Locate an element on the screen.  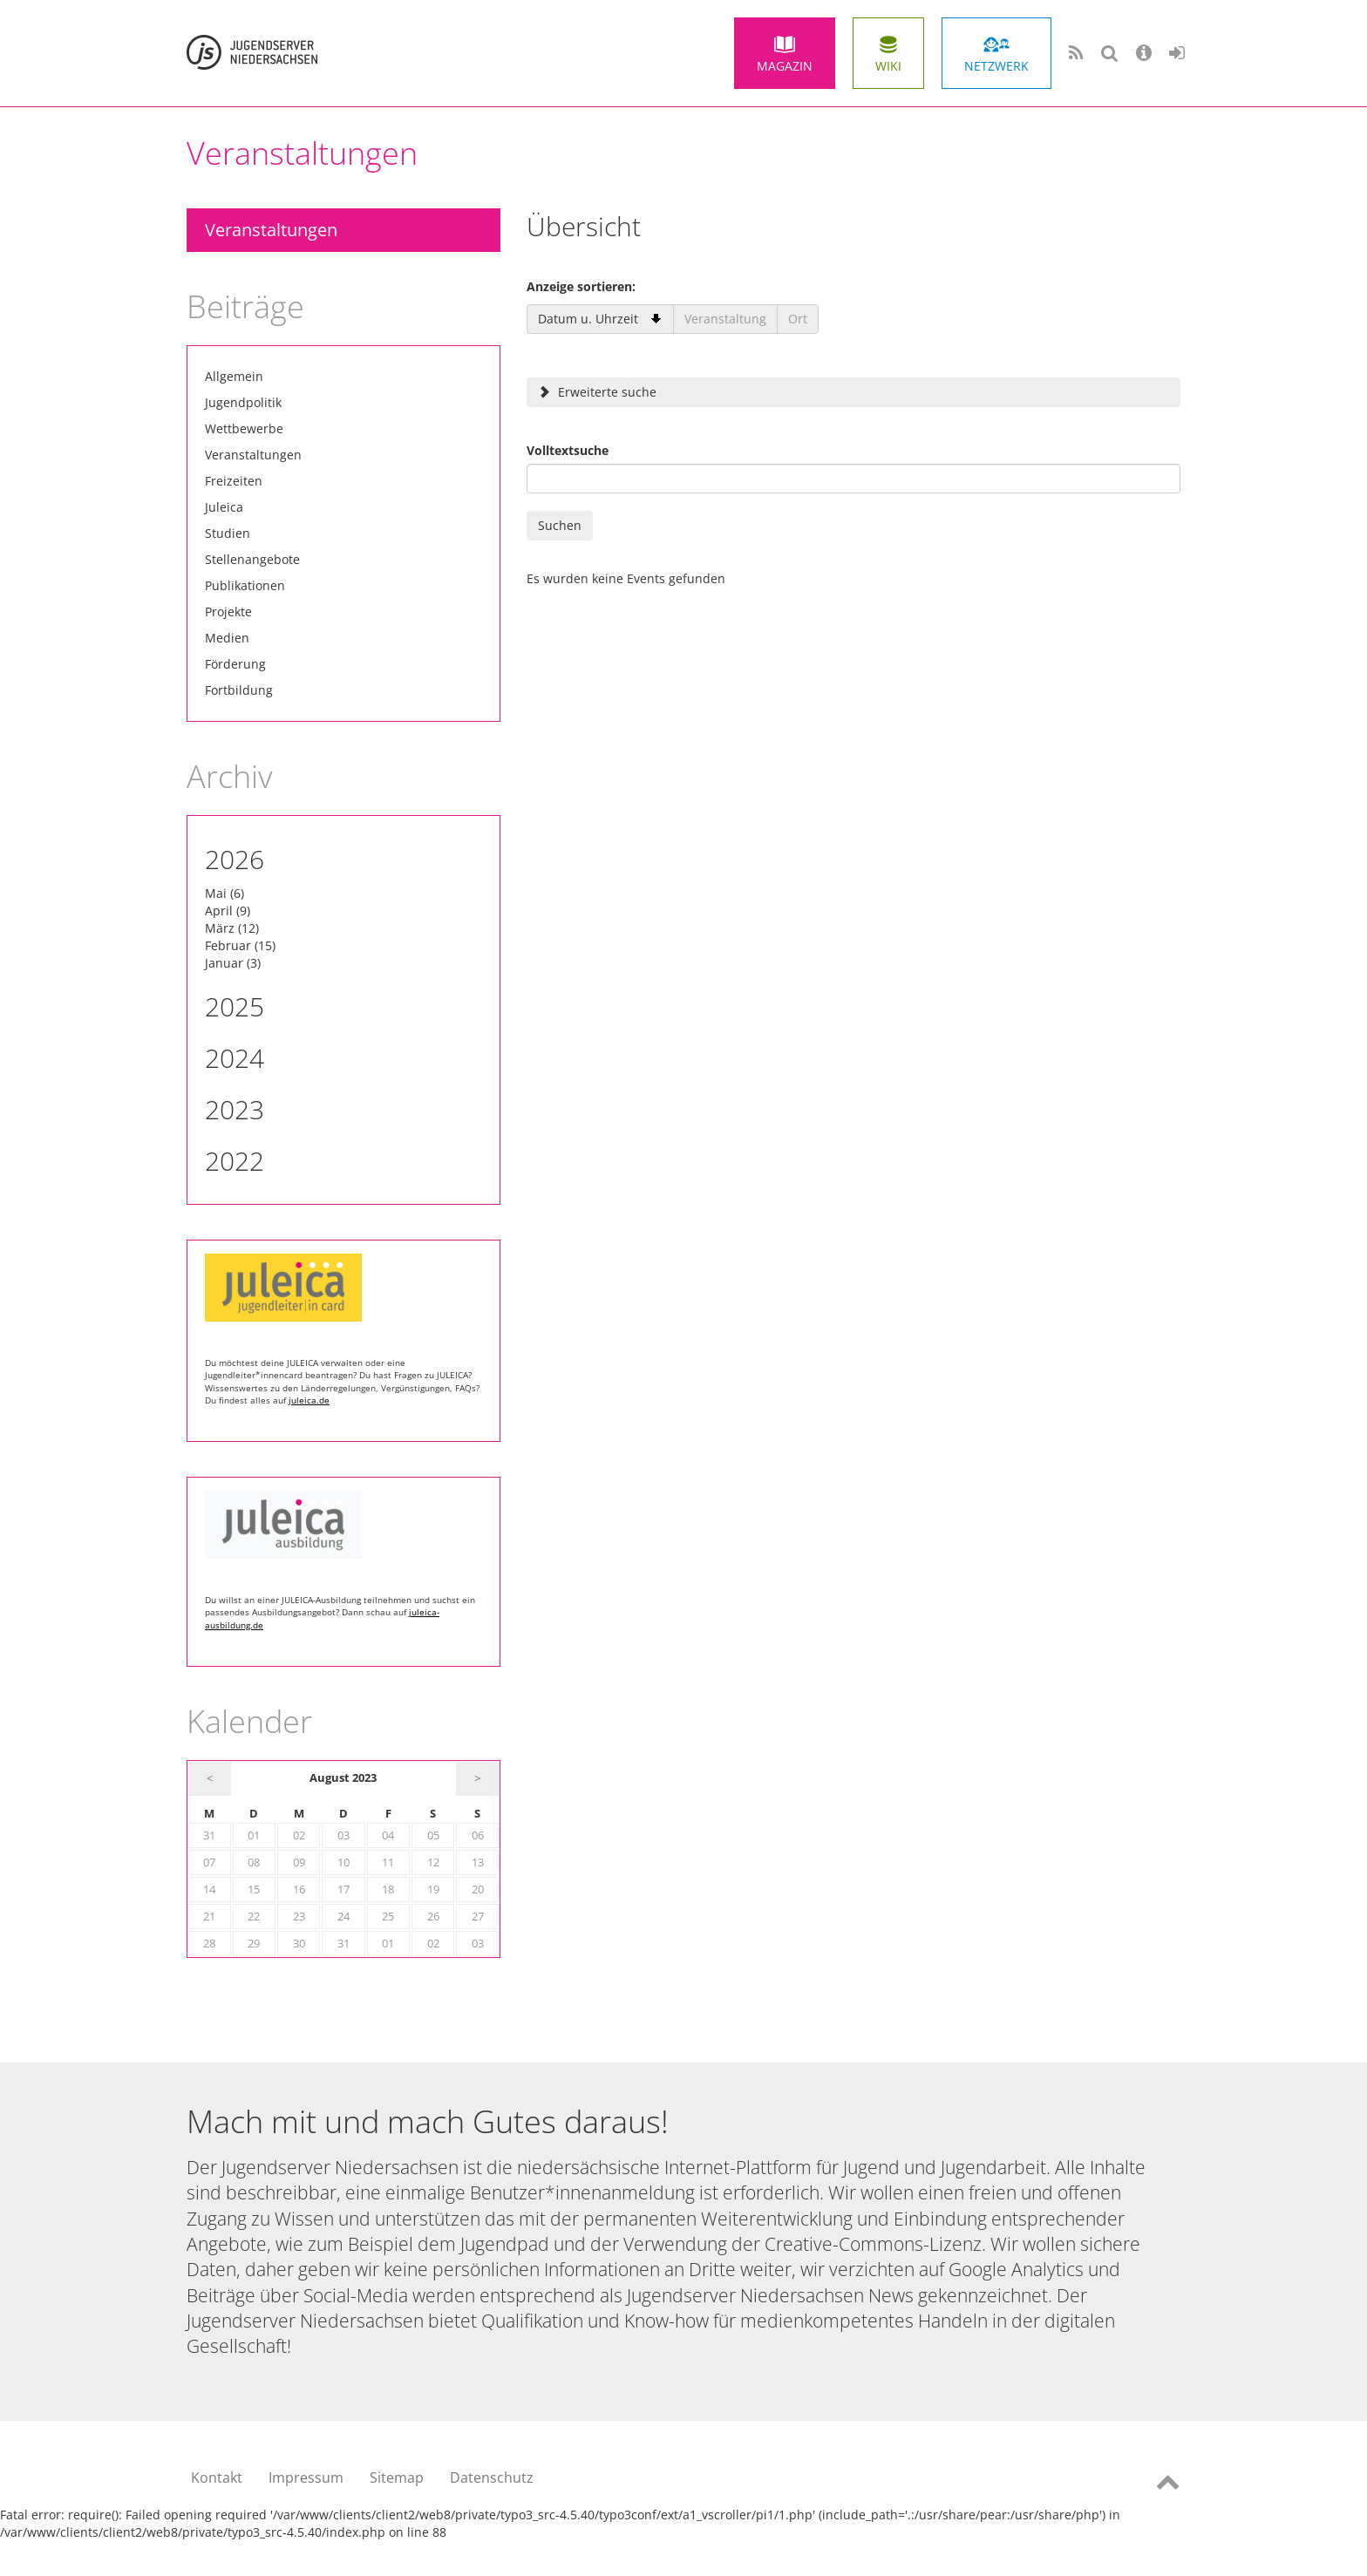
Impressum is located at coordinates (306, 2477).